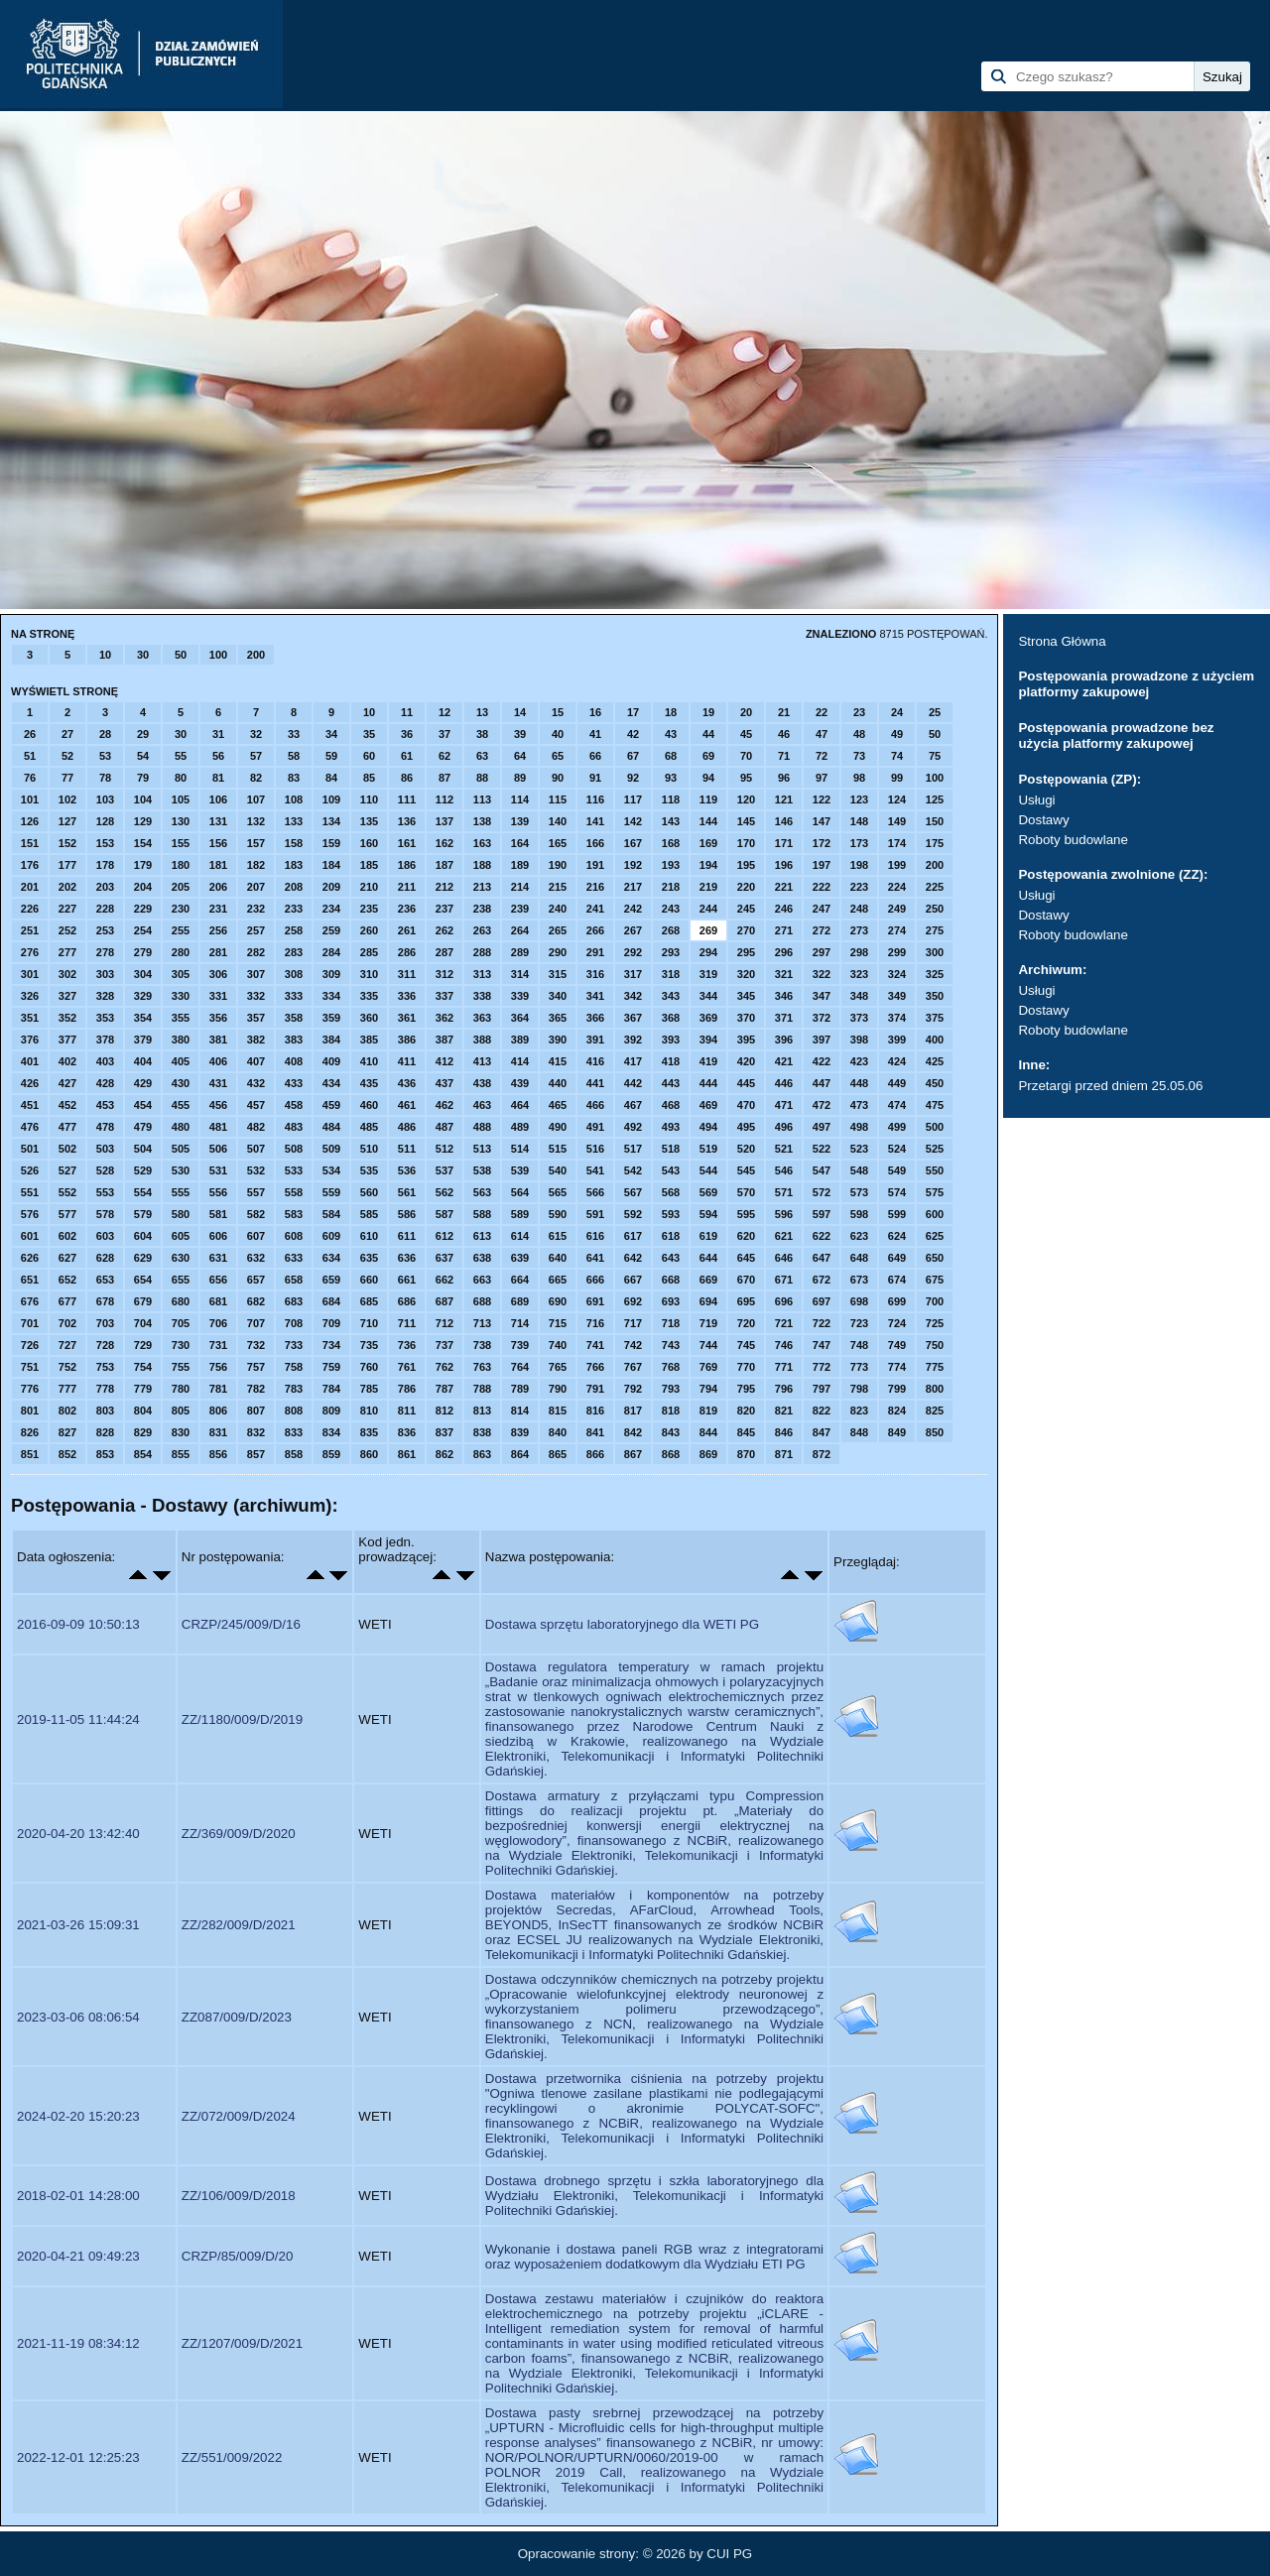 This screenshot has width=1270, height=2576. I want to click on 410, so click(369, 1061).